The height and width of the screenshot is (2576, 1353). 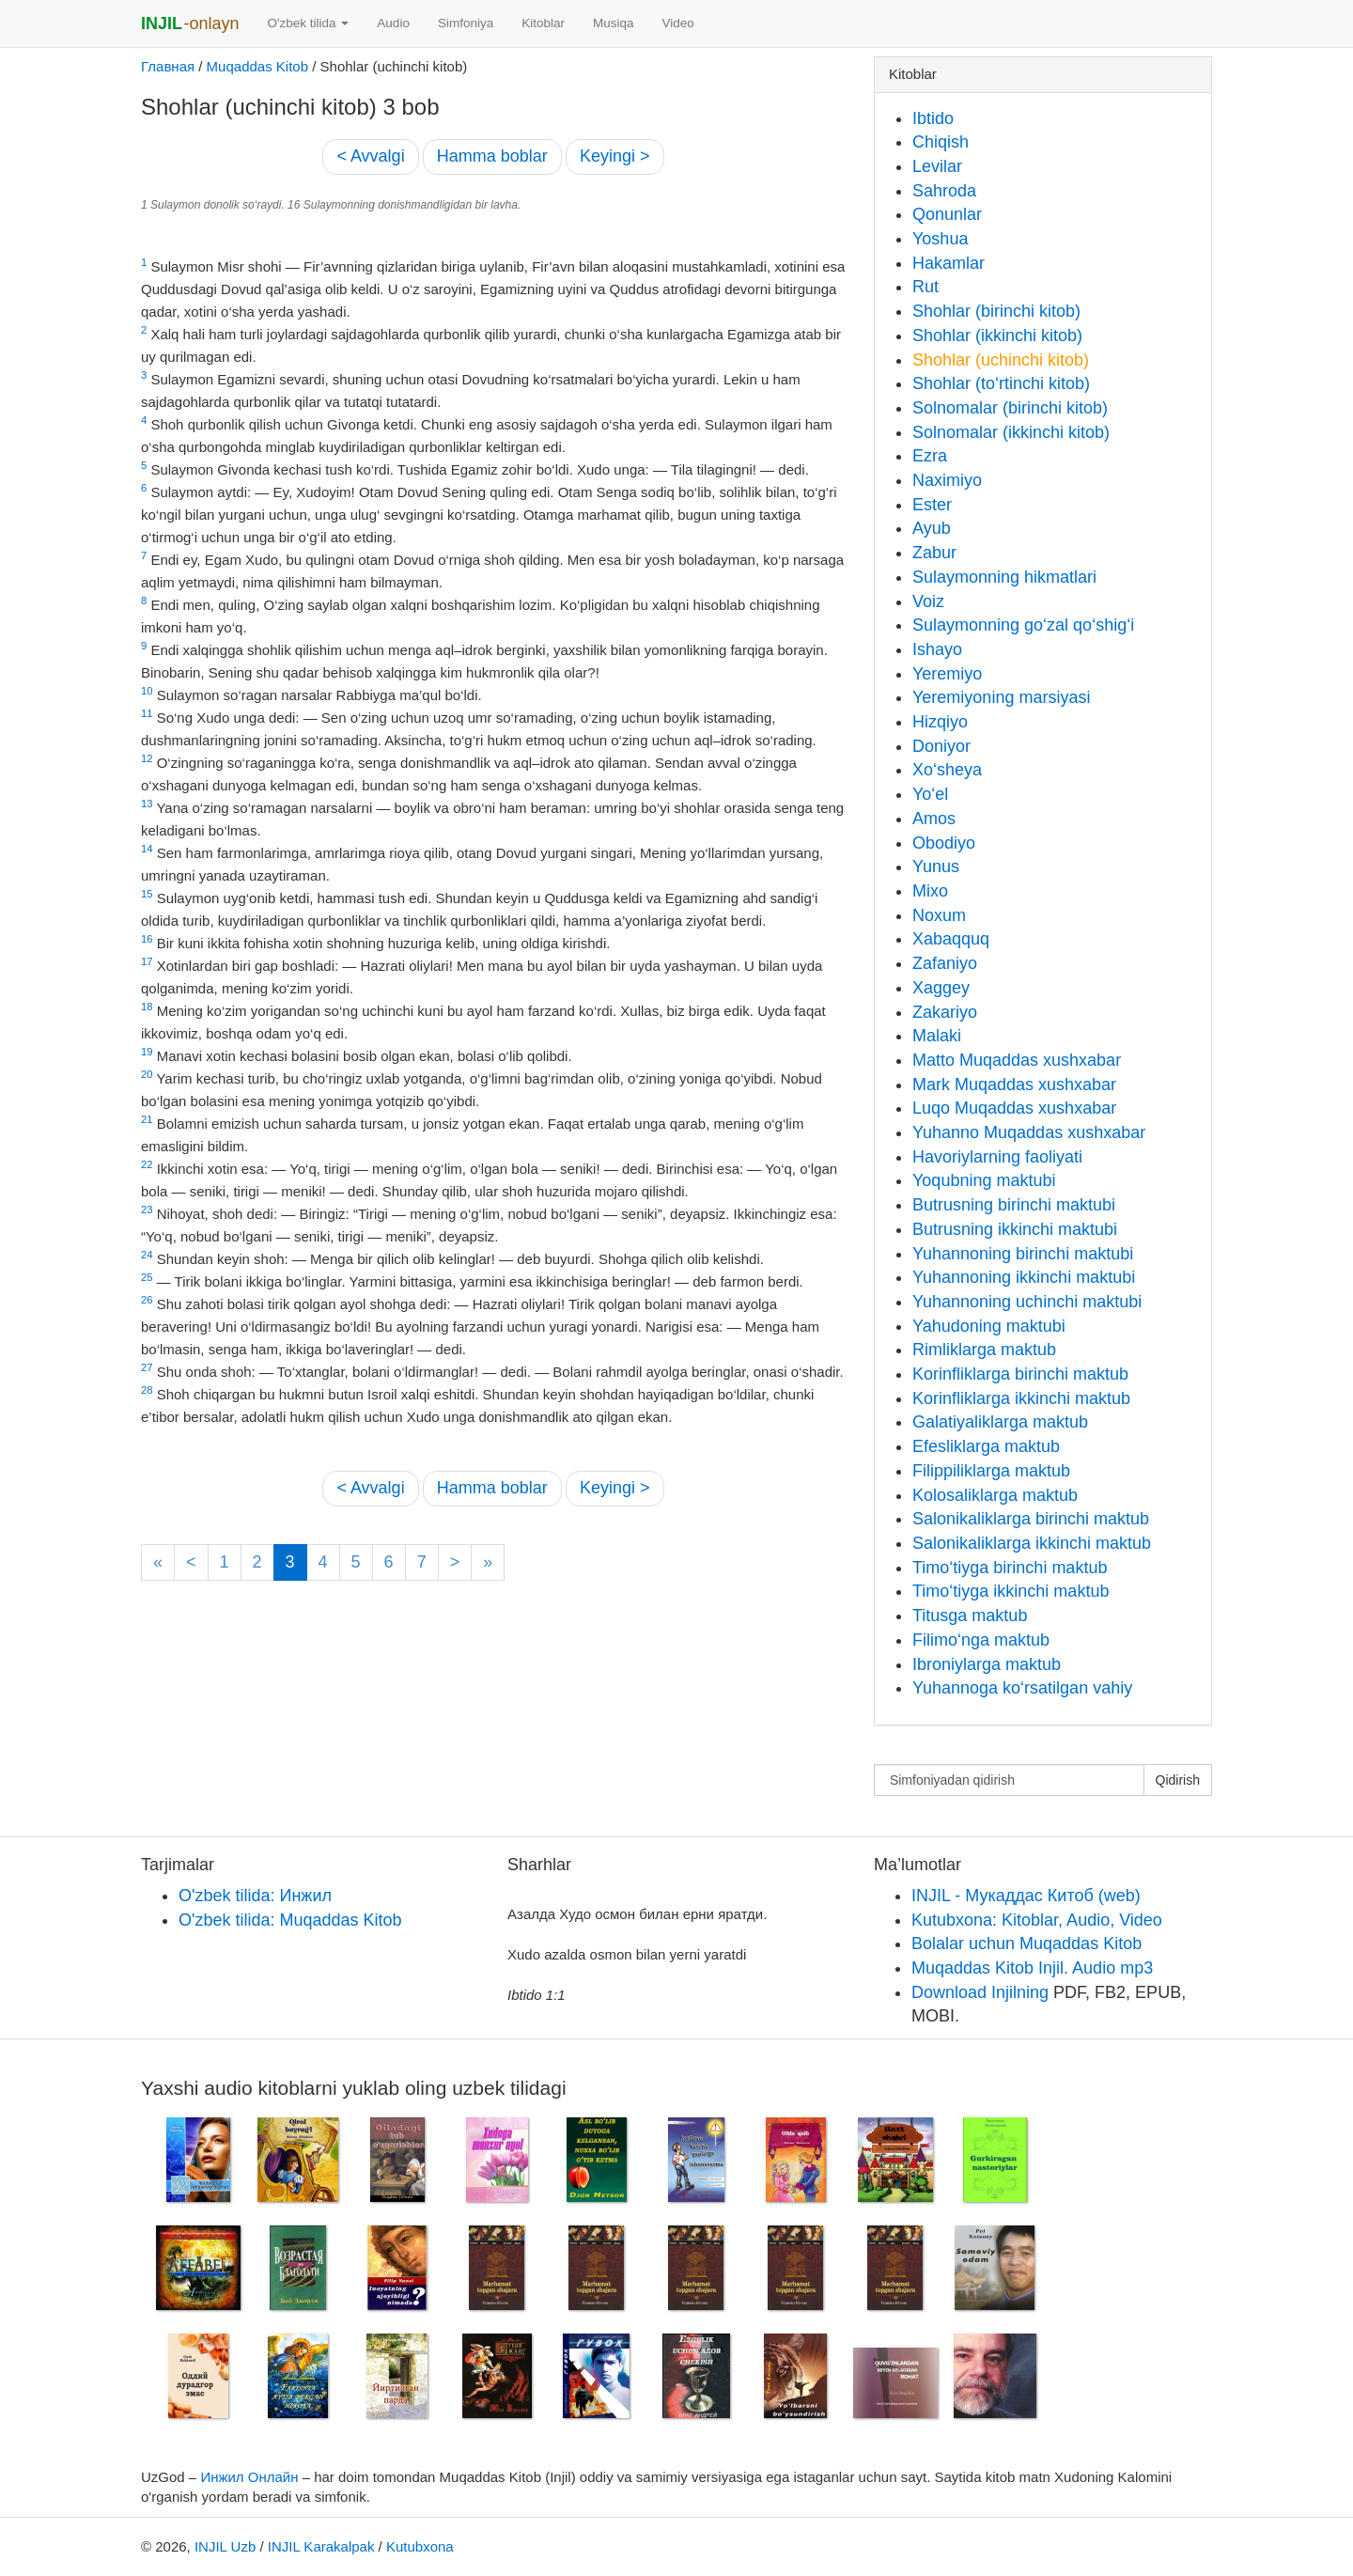 I want to click on Rut, so click(x=925, y=286).